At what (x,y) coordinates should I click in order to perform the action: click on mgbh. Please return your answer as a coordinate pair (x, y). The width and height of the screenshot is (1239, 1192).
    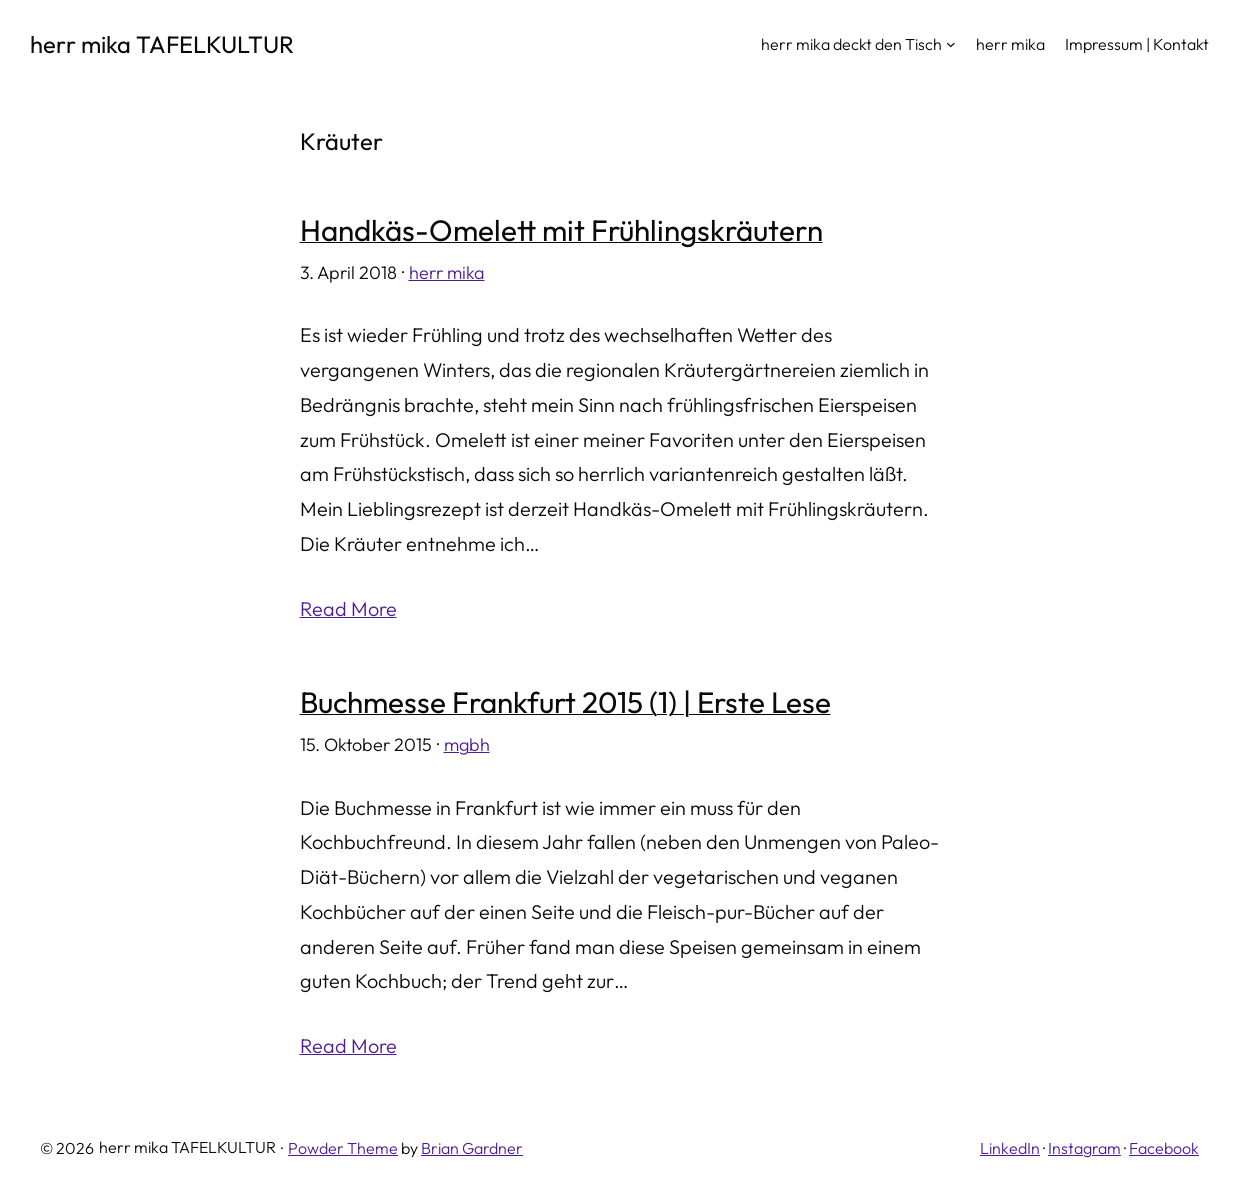
    Looking at the image, I should click on (467, 744).